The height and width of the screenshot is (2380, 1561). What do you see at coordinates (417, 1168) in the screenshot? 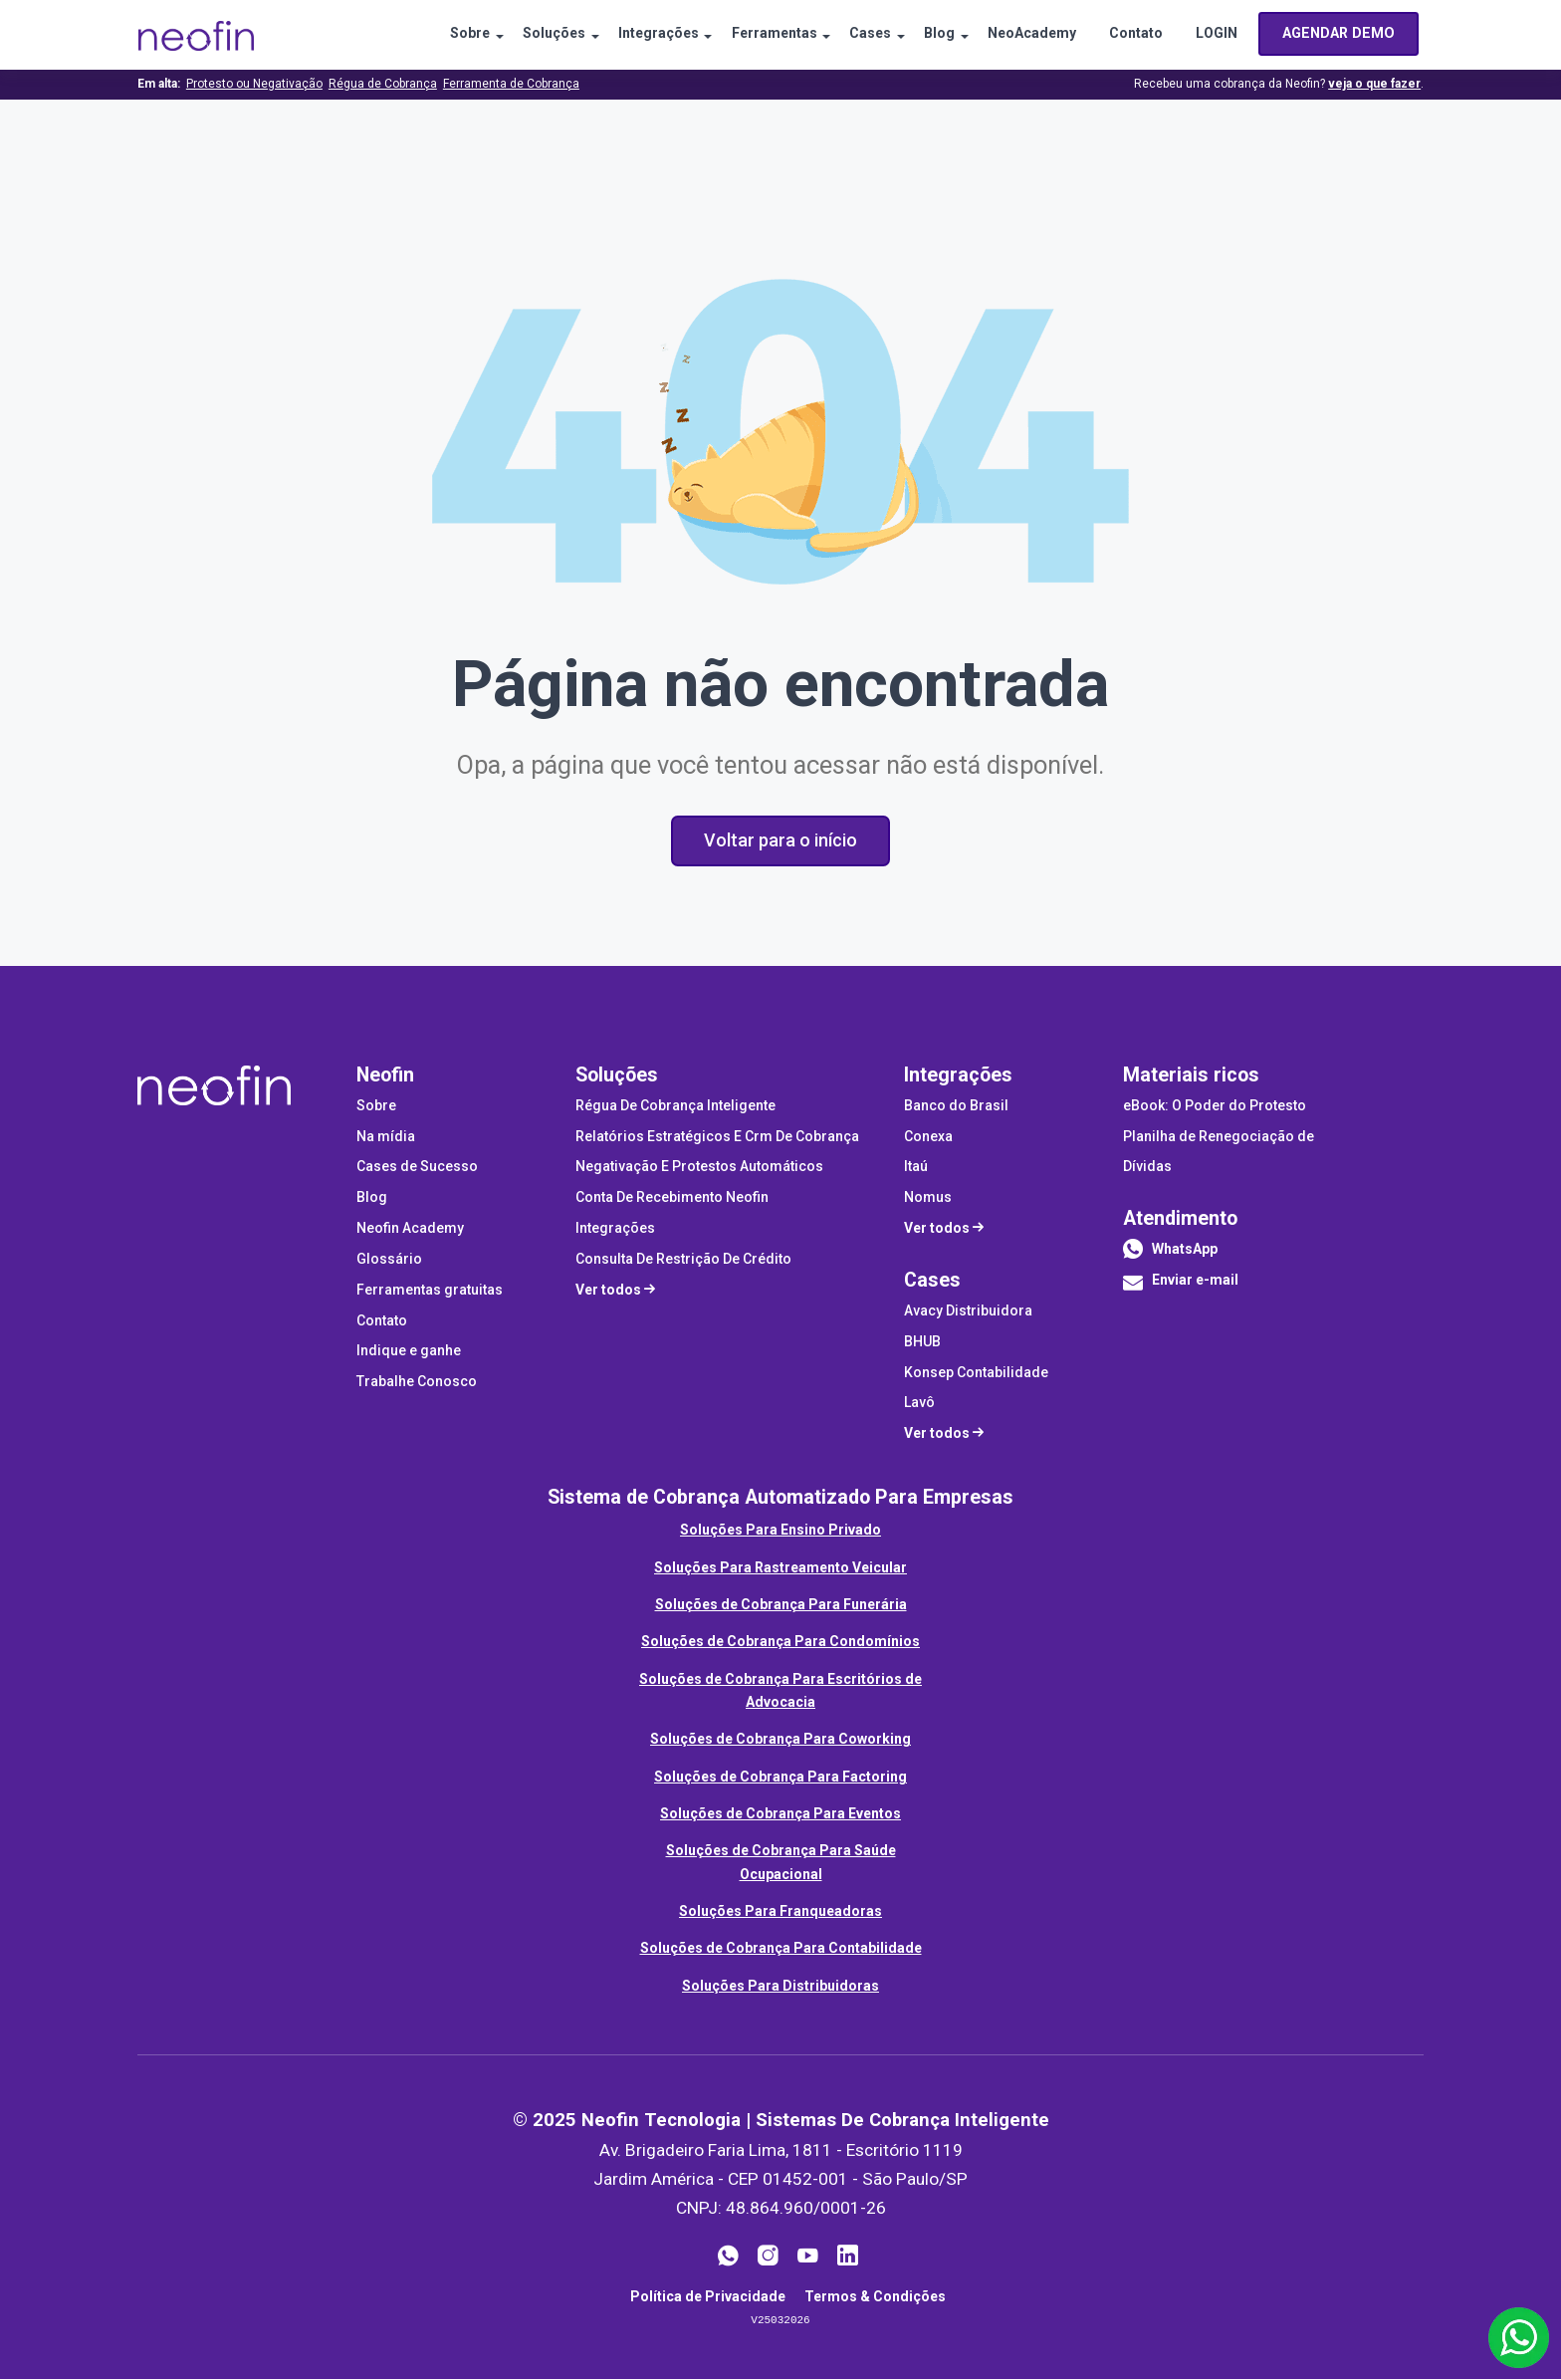
I see `Cases de Sucesso` at bounding box center [417, 1168].